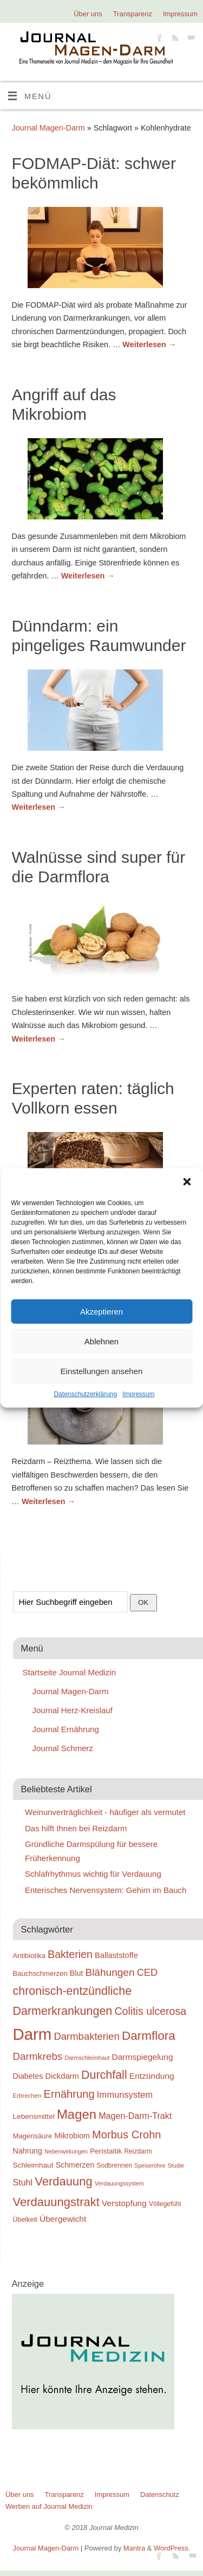 The height and width of the screenshot is (2576, 203). I want to click on Datenschutz, so click(159, 2494).